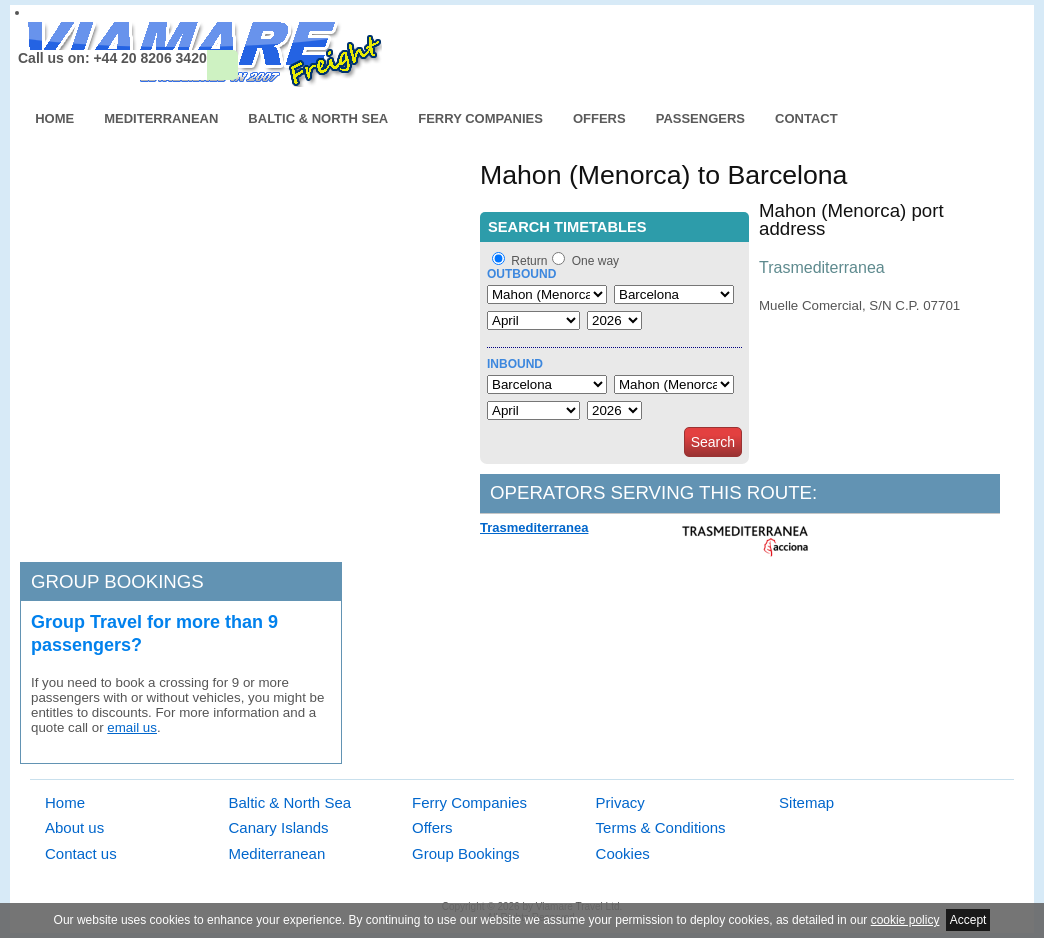 This screenshot has height=938, width=1044. What do you see at coordinates (529, 261) in the screenshot?
I see `Return` at bounding box center [529, 261].